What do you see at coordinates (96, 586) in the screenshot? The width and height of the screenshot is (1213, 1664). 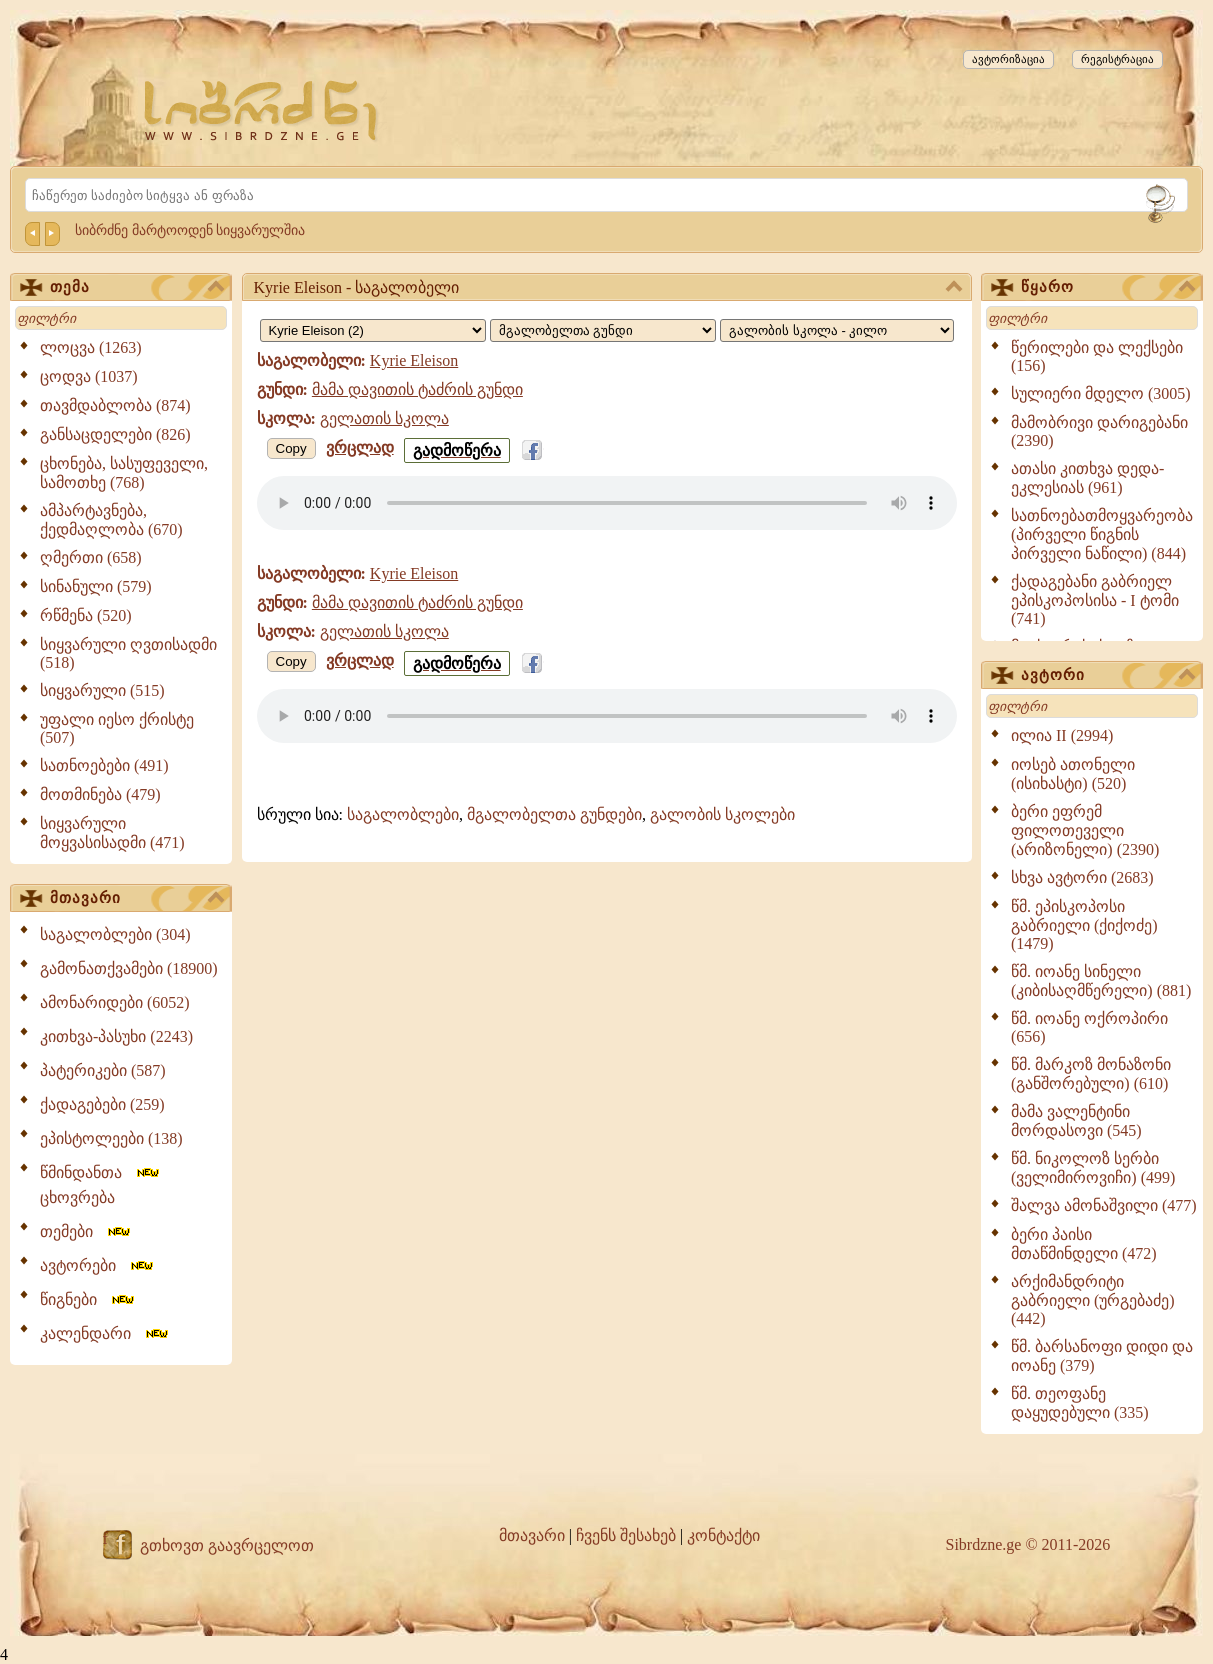 I see `სინანული (579)` at bounding box center [96, 586].